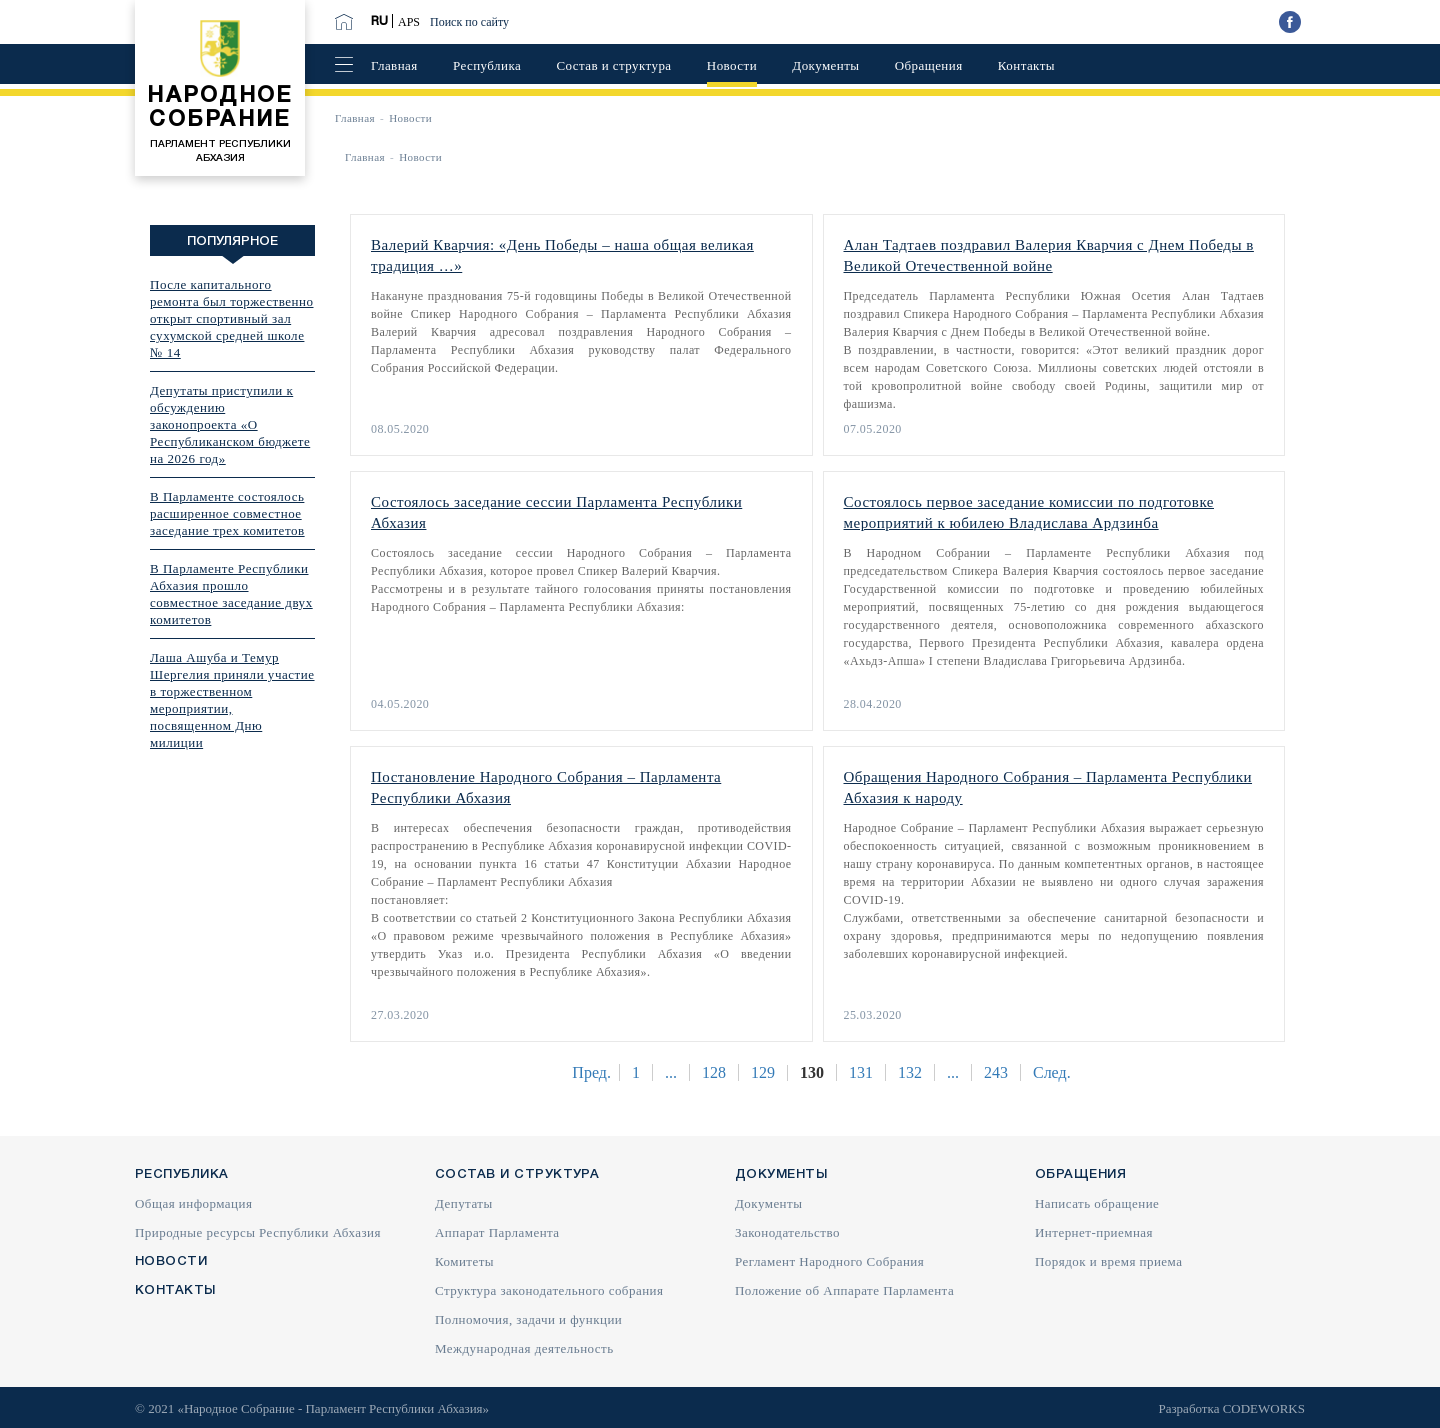 The width and height of the screenshot is (1440, 1428). I want to click on След., so click(1052, 1072).